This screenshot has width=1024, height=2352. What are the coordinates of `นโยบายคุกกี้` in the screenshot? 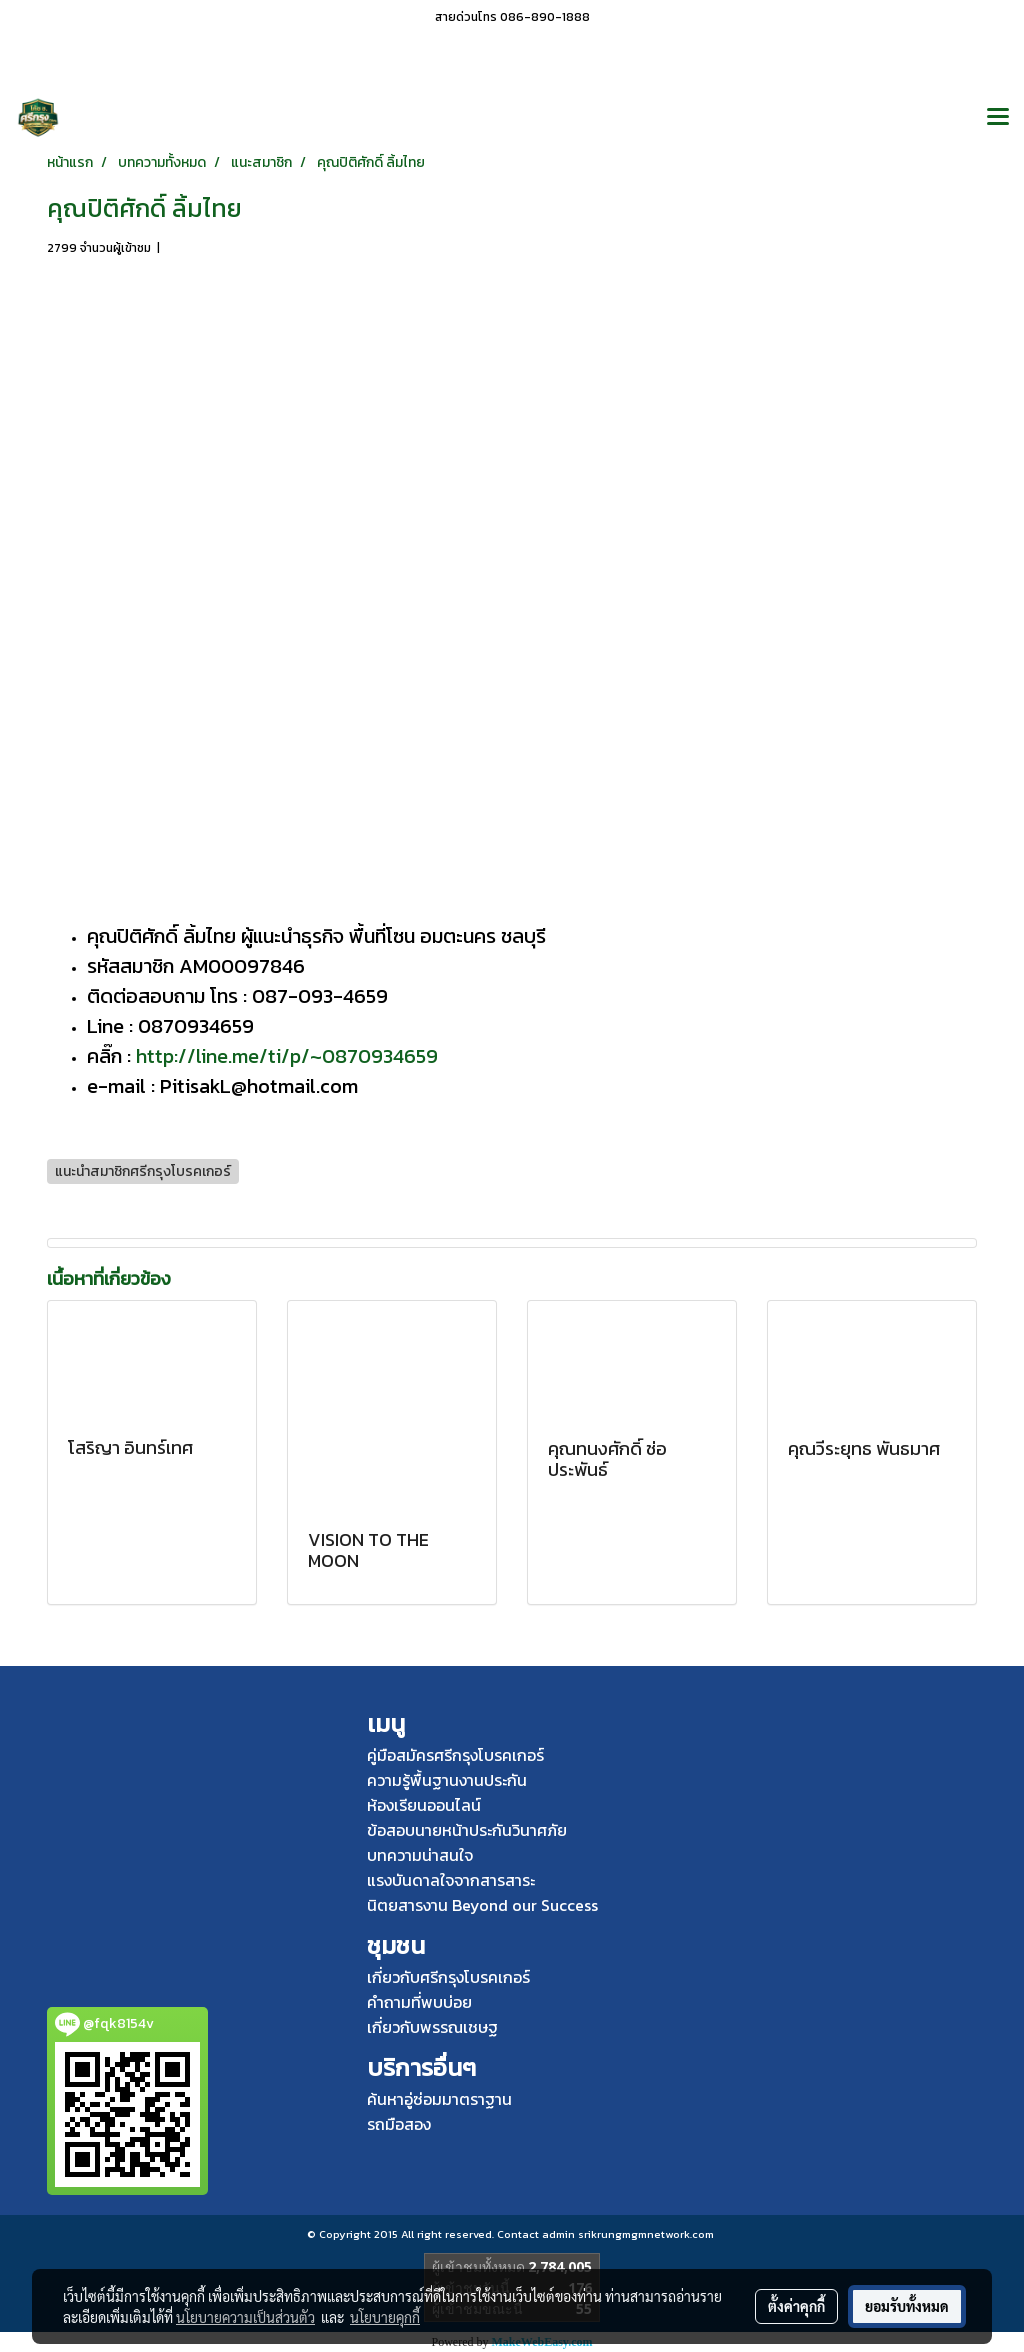 It's located at (385, 2317).